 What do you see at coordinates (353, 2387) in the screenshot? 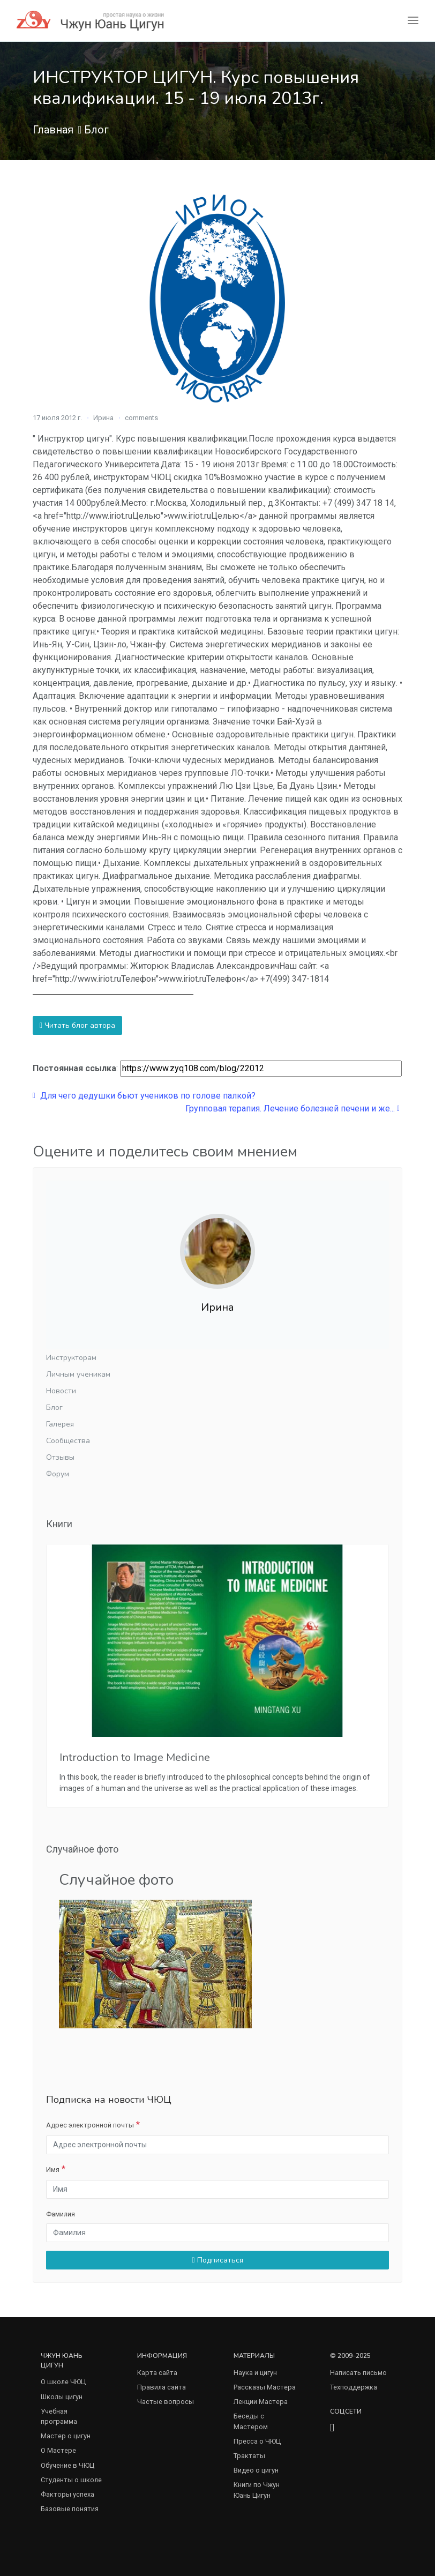
I see `Техподдержка` at bounding box center [353, 2387].